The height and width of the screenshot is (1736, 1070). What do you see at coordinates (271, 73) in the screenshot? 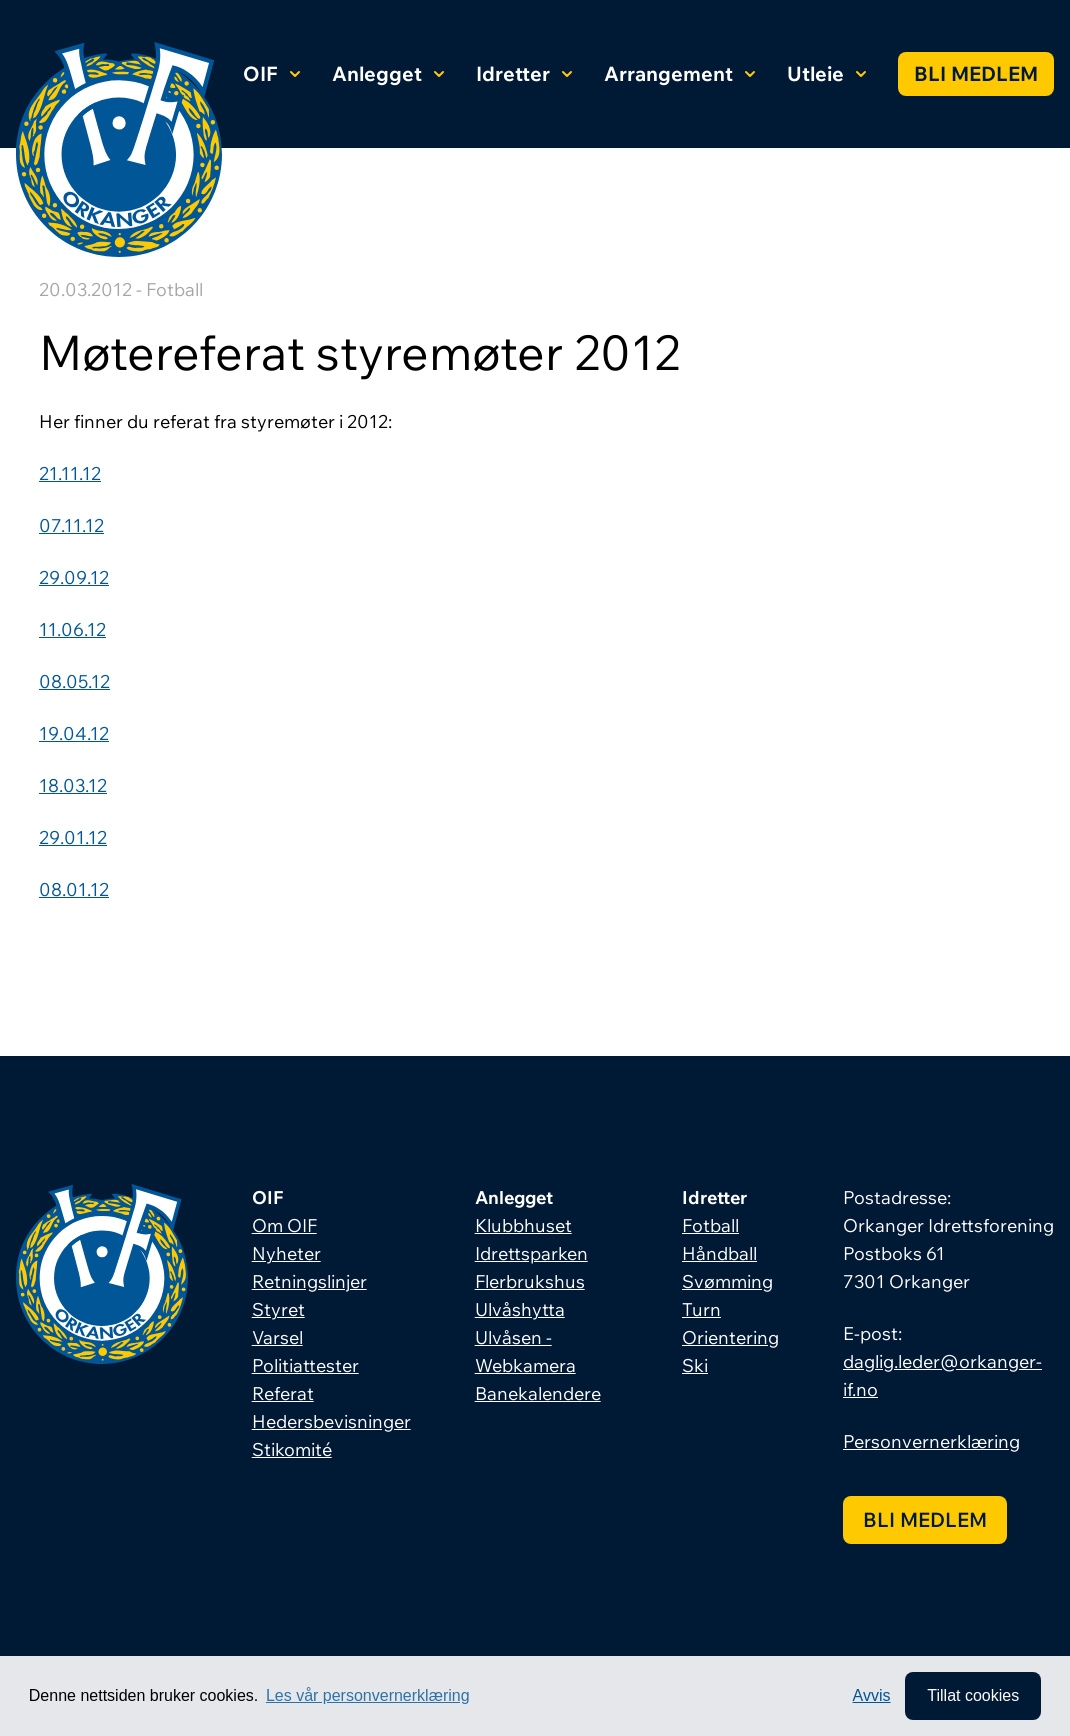
I see `OIF` at bounding box center [271, 73].